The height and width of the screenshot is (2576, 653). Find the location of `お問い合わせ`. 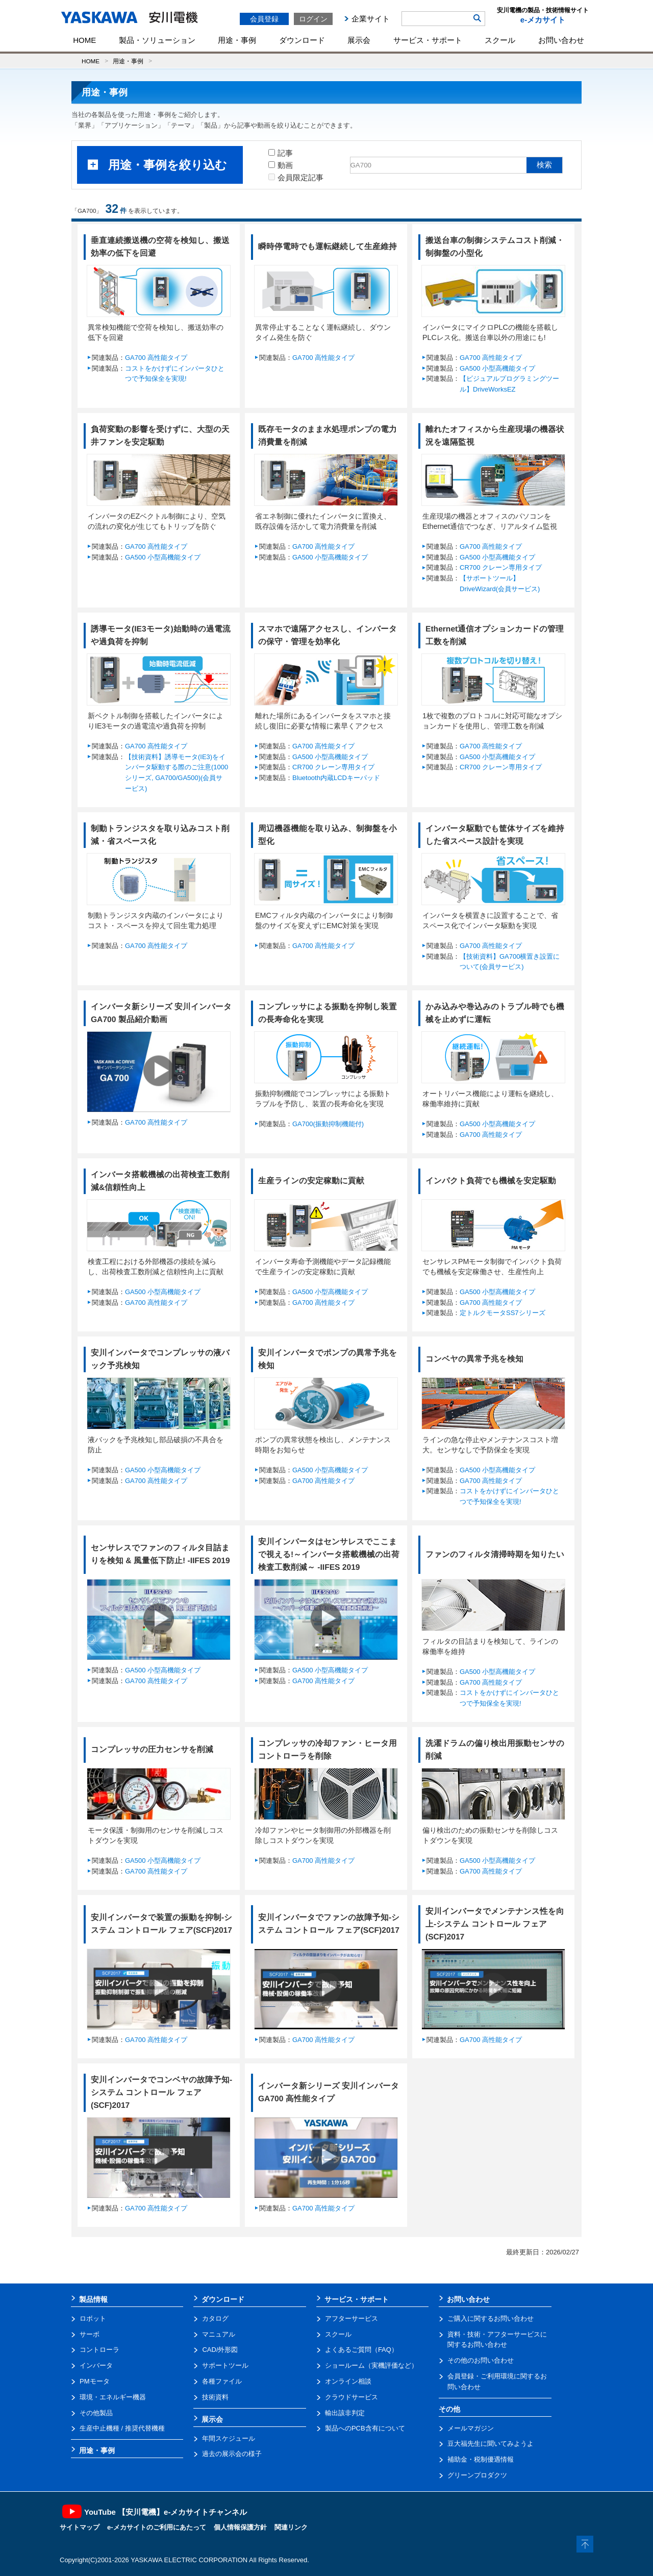

お問い合わせ is located at coordinates (561, 40).